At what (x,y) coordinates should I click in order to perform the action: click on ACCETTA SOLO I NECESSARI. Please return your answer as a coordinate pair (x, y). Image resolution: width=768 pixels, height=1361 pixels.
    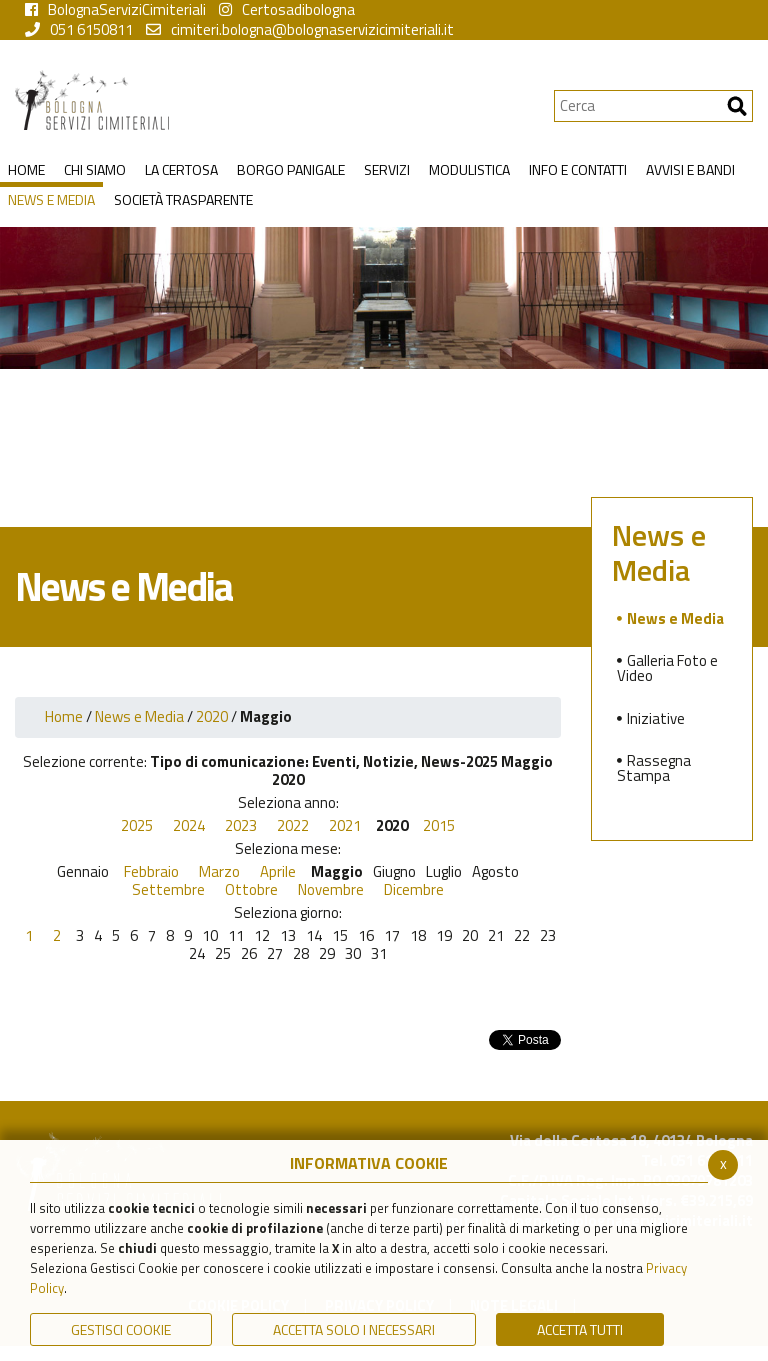
    Looking at the image, I should click on (354, 1329).